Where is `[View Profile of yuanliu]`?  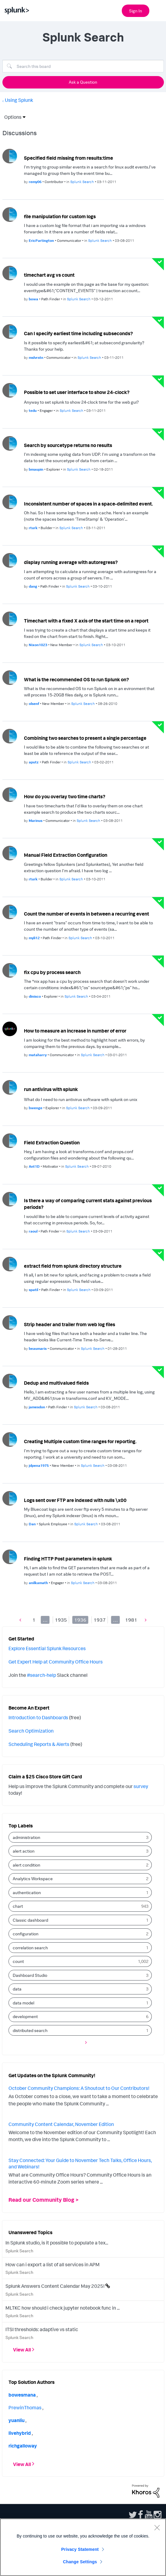
[View Profile of yuanliu] is located at coordinates (16, 2420).